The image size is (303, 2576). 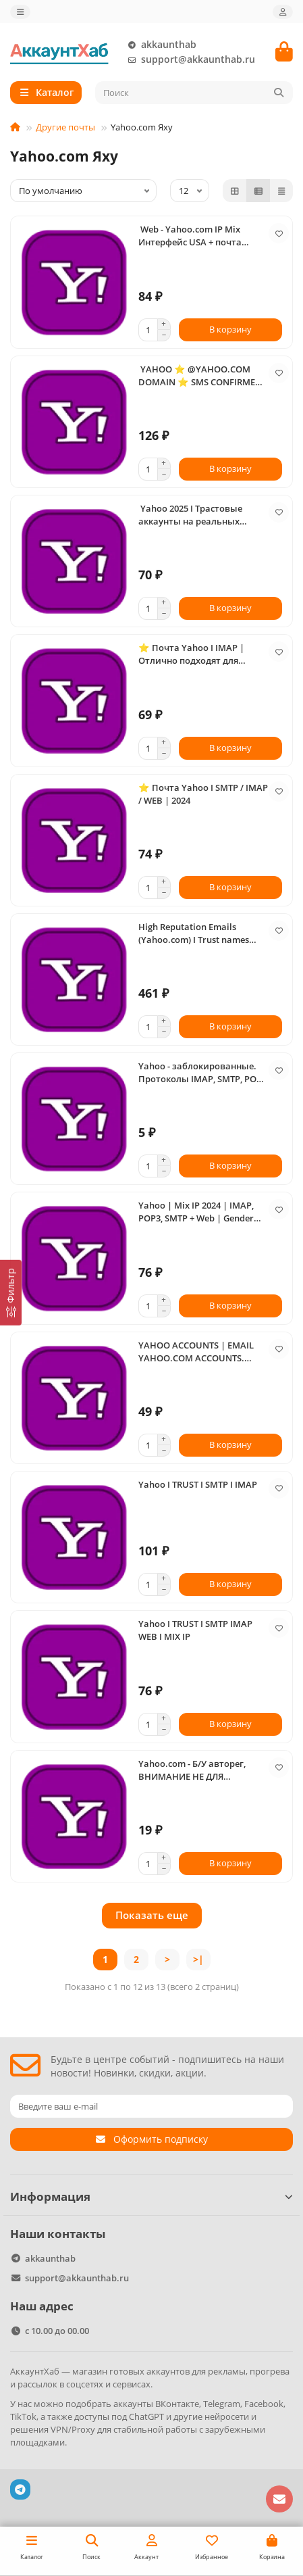 What do you see at coordinates (23, 2416) in the screenshot?
I see `TikTok` at bounding box center [23, 2416].